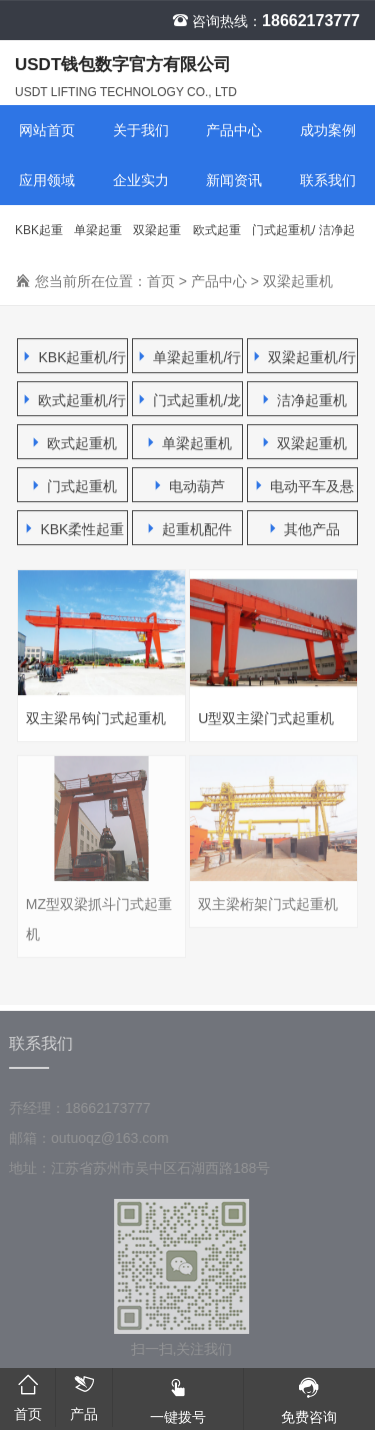 This screenshot has height=1430, width=375. Describe the element at coordinates (303, 529) in the screenshot. I see `其他产品` at that location.